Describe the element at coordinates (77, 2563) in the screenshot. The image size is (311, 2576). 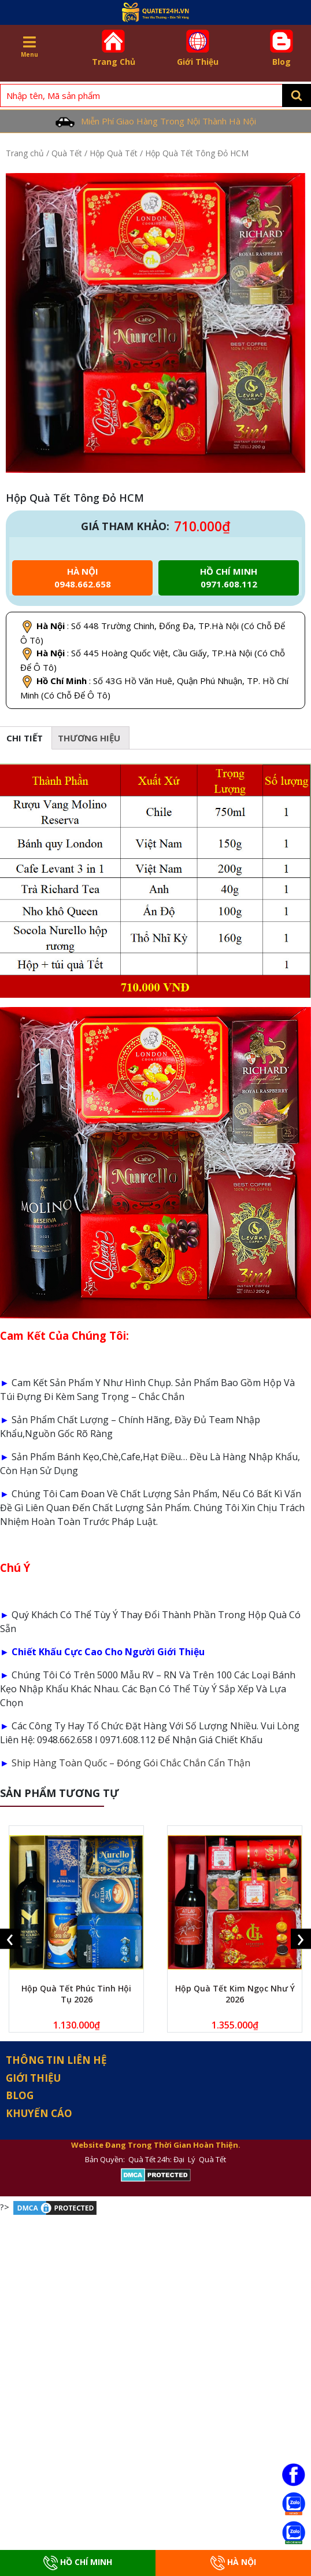
I see `Hồ Chí Minh` at that location.